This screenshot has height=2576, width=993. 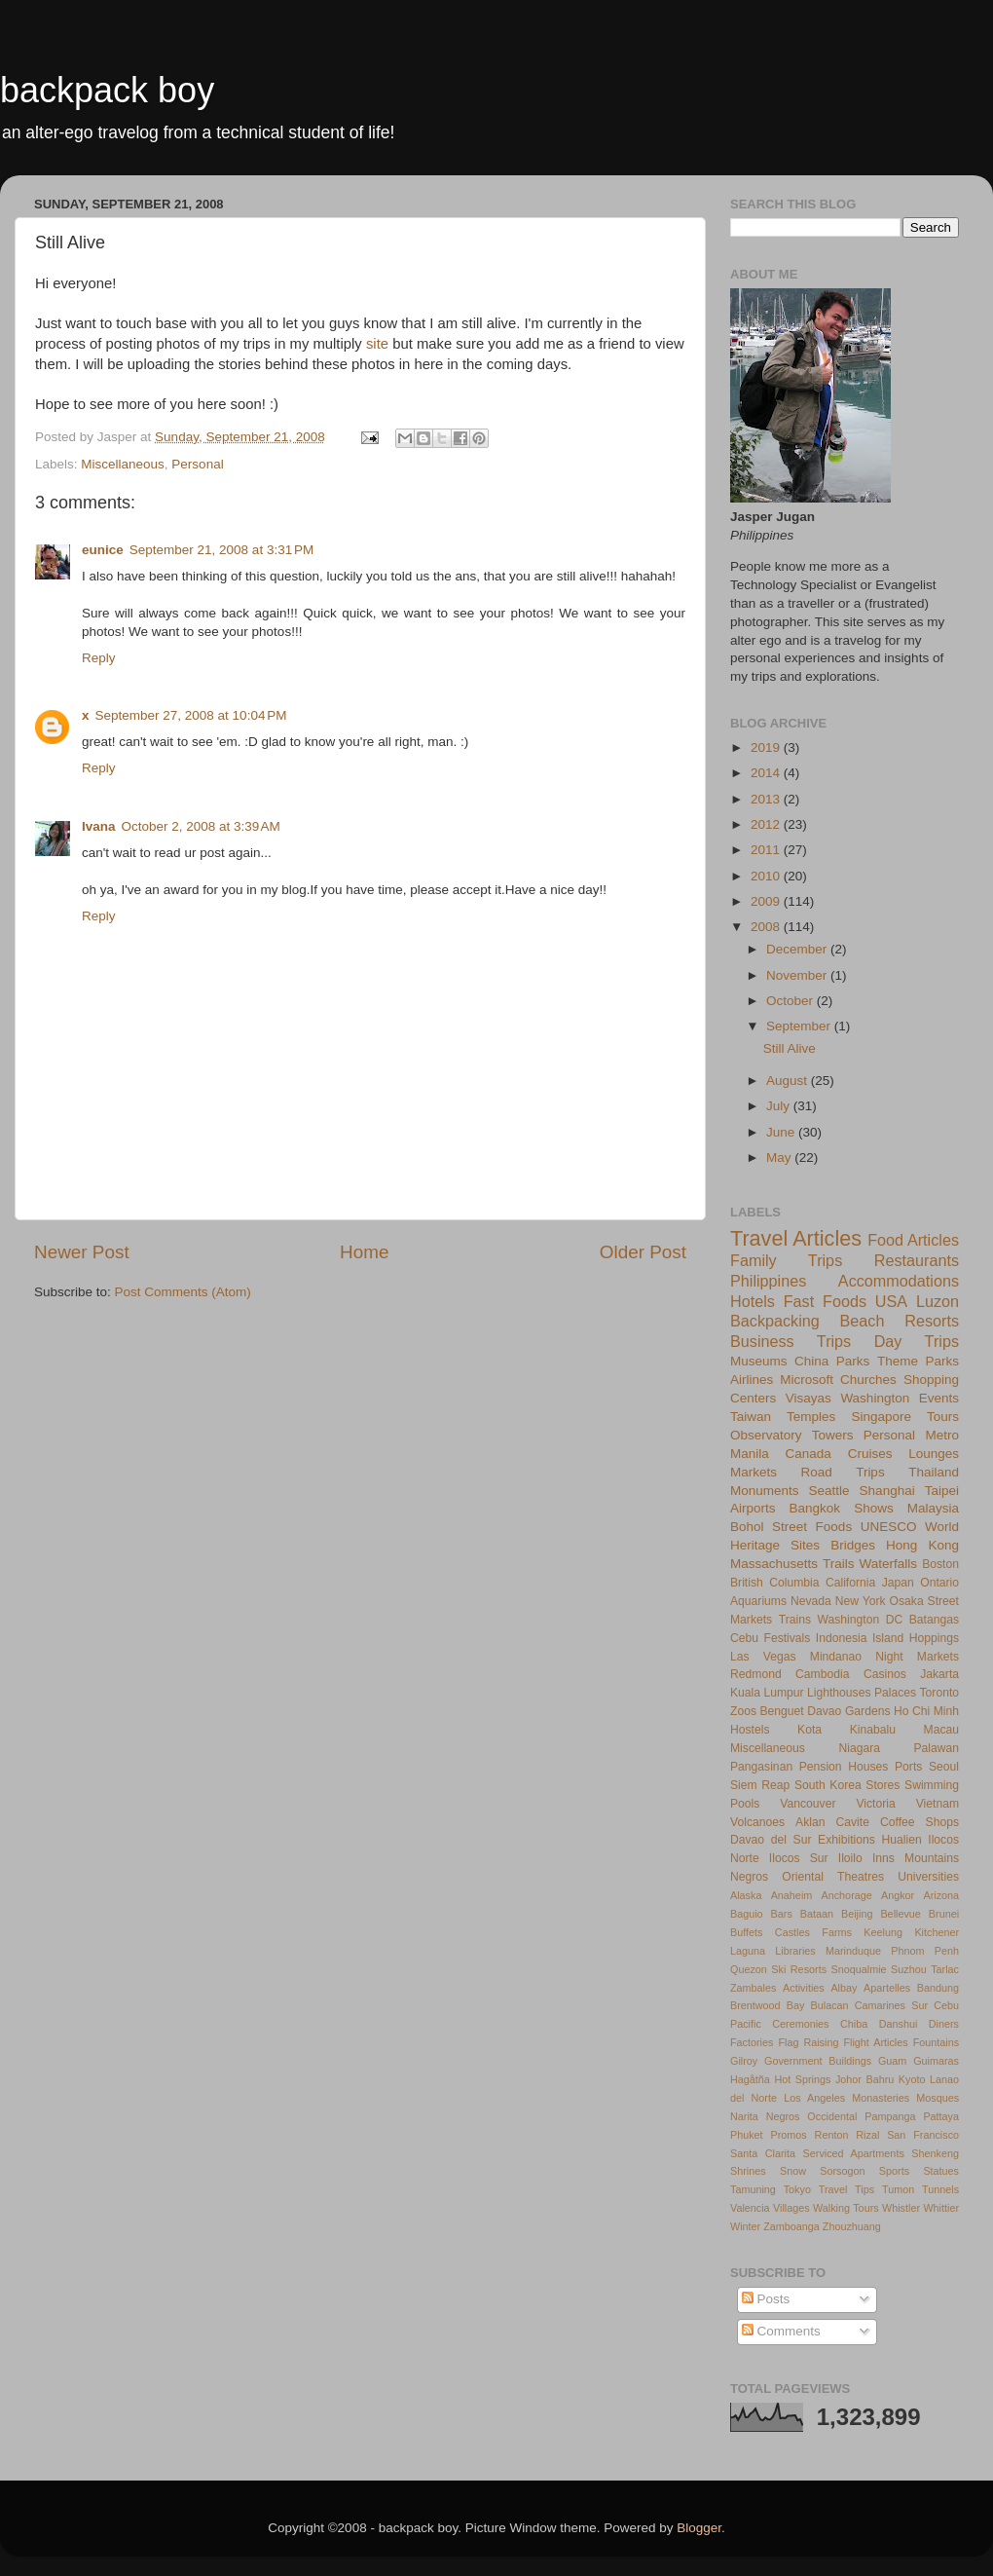 What do you see at coordinates (832, 2135) in the screenshot?
I see `Renton` at bounding box center [832, 2135].